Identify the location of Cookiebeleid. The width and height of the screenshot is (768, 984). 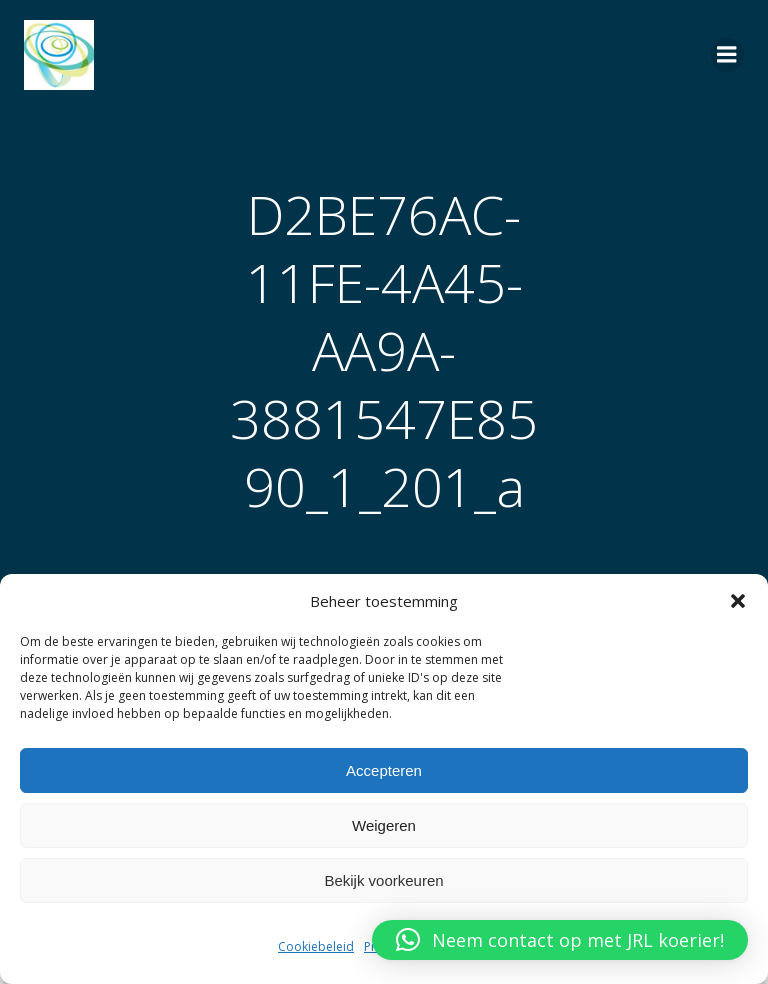
(316, 946).